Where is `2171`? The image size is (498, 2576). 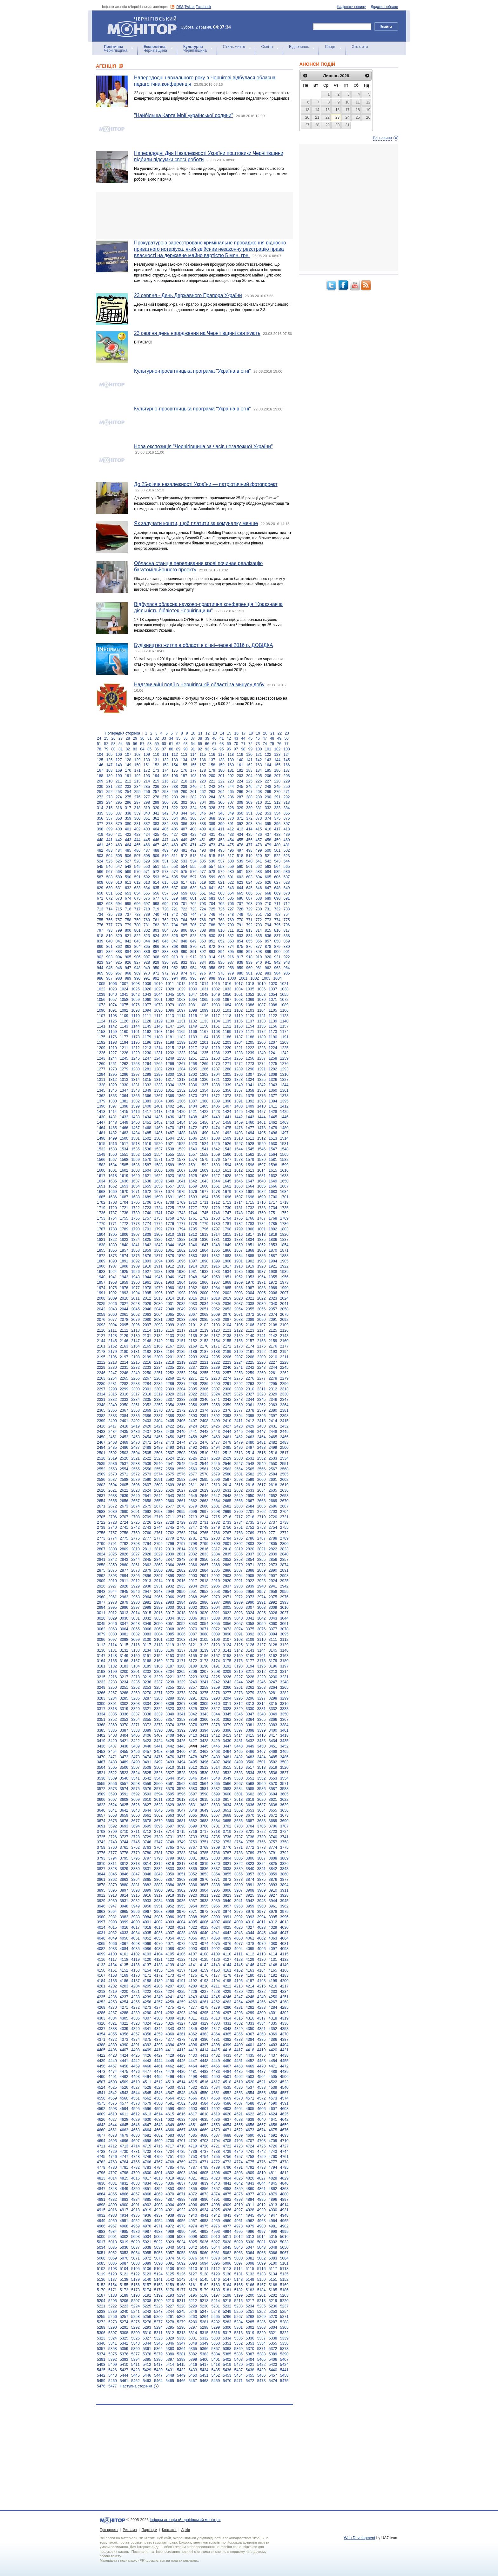 2171 is located at coordinates (215, 1346).